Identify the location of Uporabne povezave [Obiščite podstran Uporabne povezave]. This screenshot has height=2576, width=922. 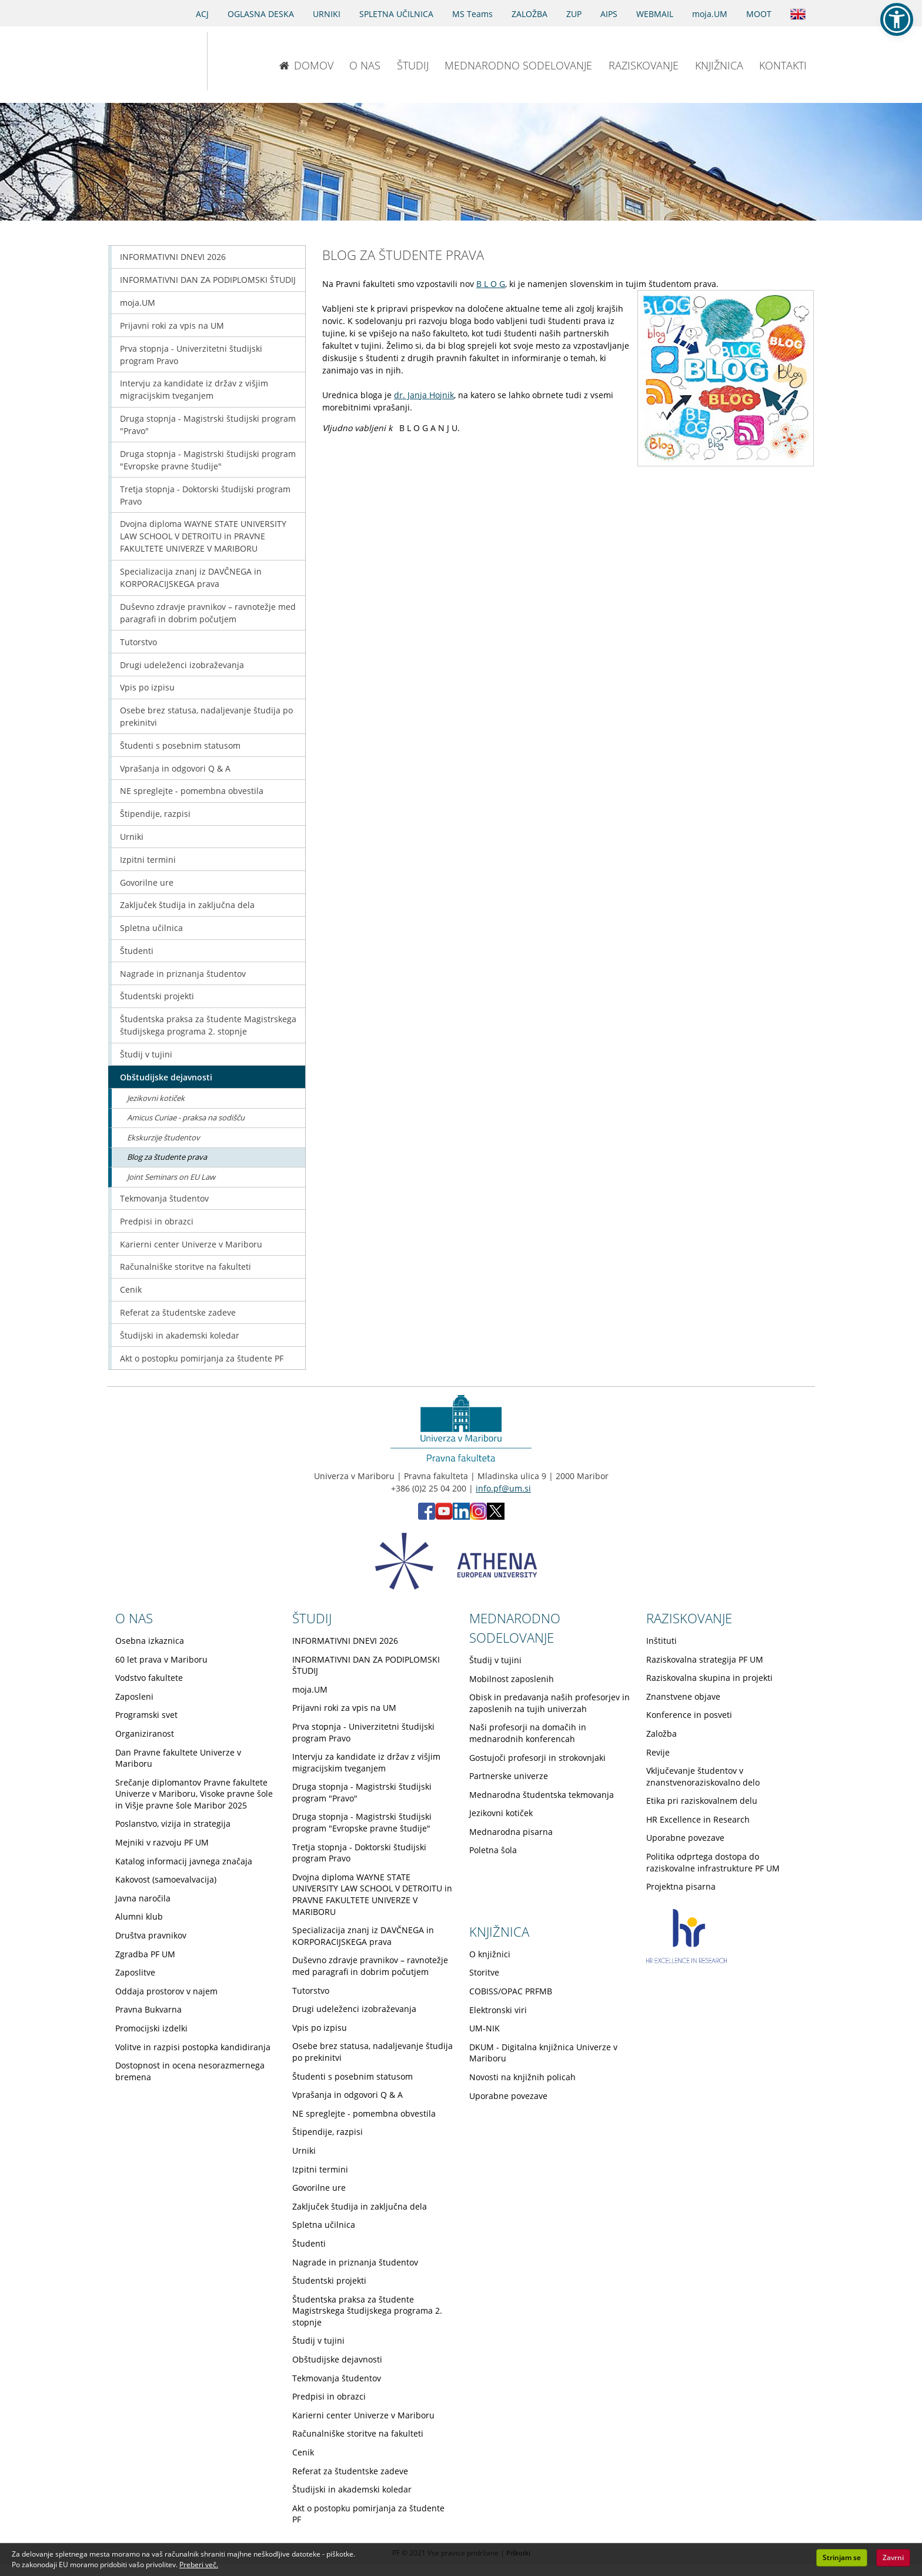
(685, 1837).